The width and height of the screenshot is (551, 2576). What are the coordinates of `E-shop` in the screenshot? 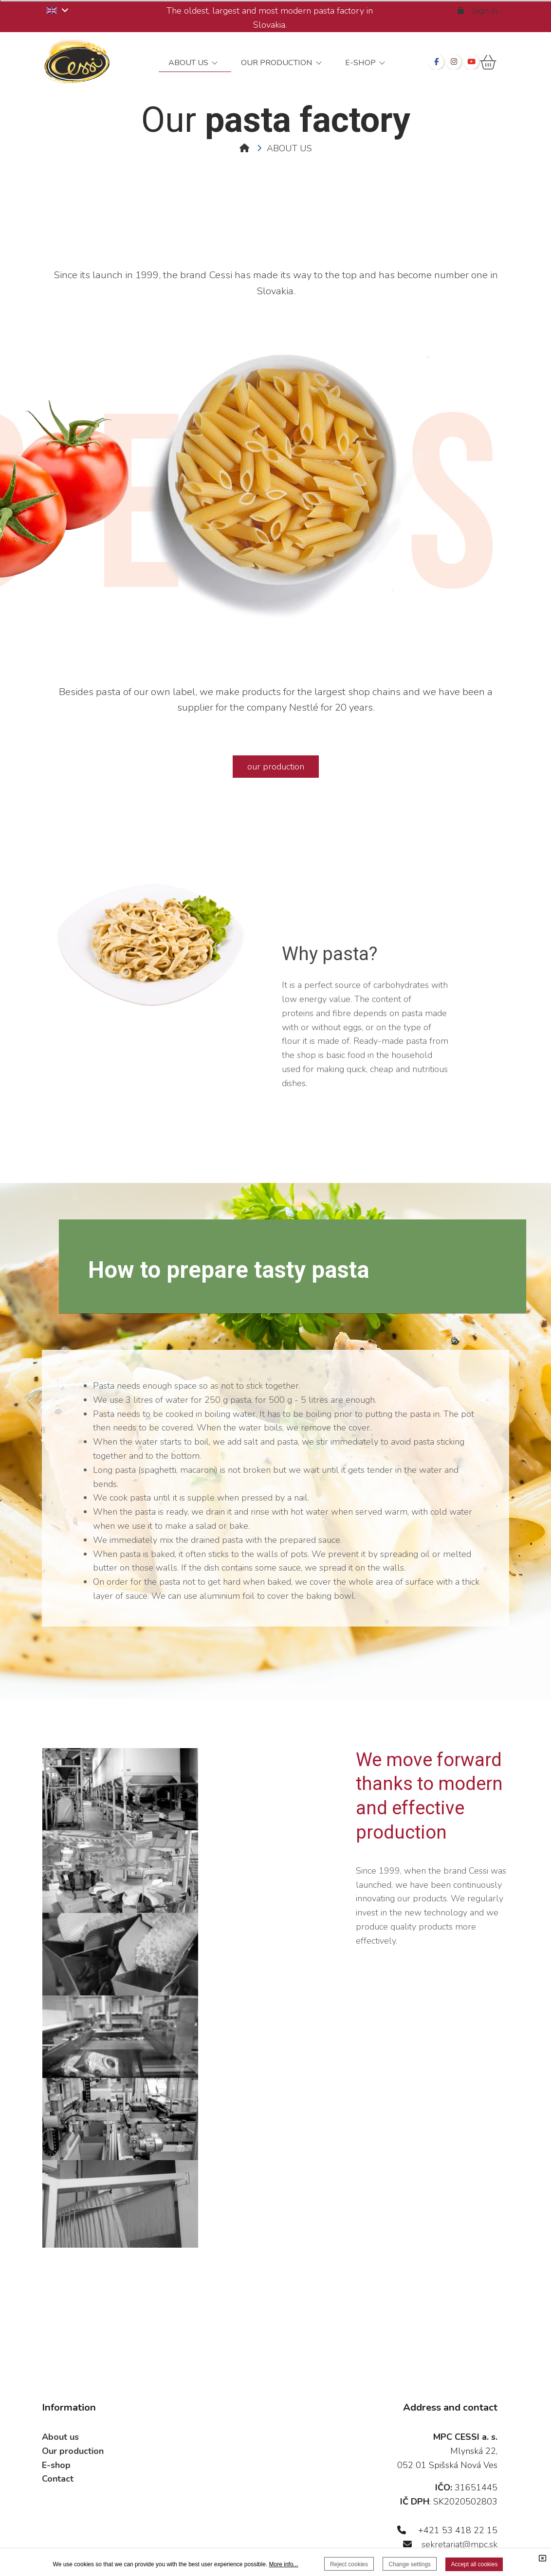 It's located at (56, 2432).